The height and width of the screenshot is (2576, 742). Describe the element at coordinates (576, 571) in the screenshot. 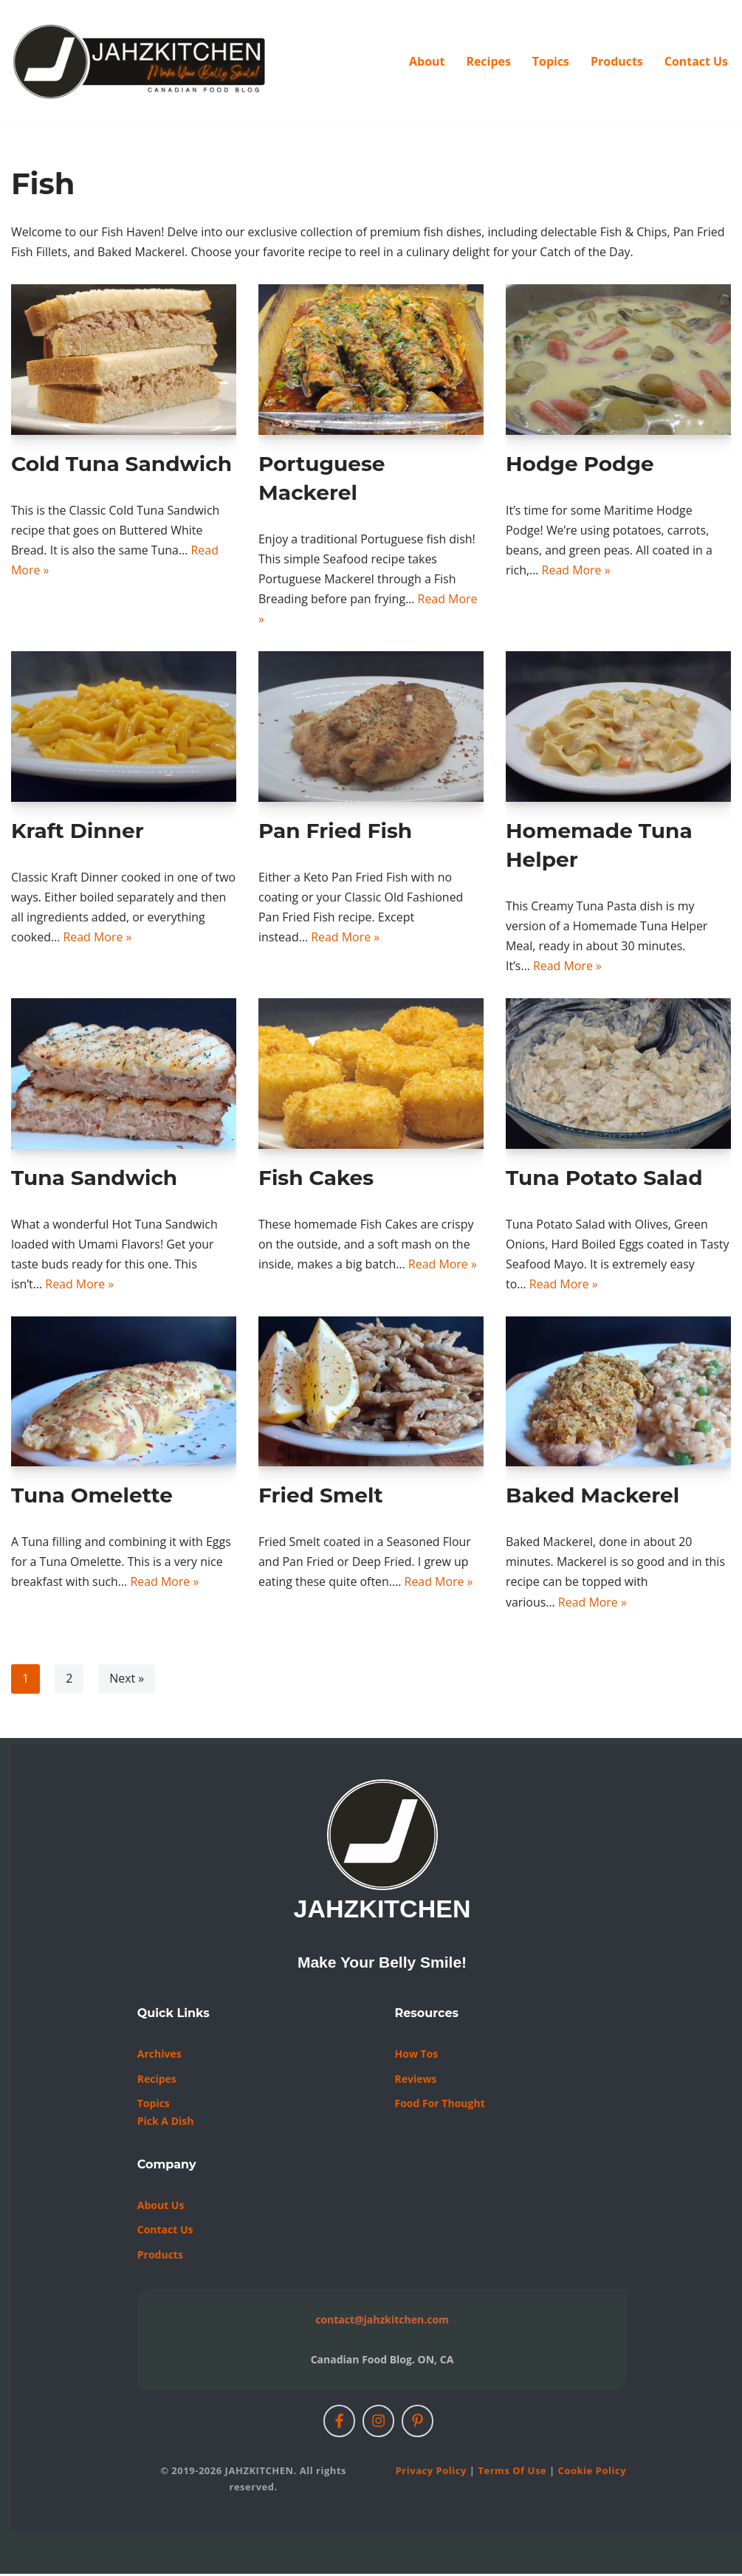

I see `Read More »` at that location.